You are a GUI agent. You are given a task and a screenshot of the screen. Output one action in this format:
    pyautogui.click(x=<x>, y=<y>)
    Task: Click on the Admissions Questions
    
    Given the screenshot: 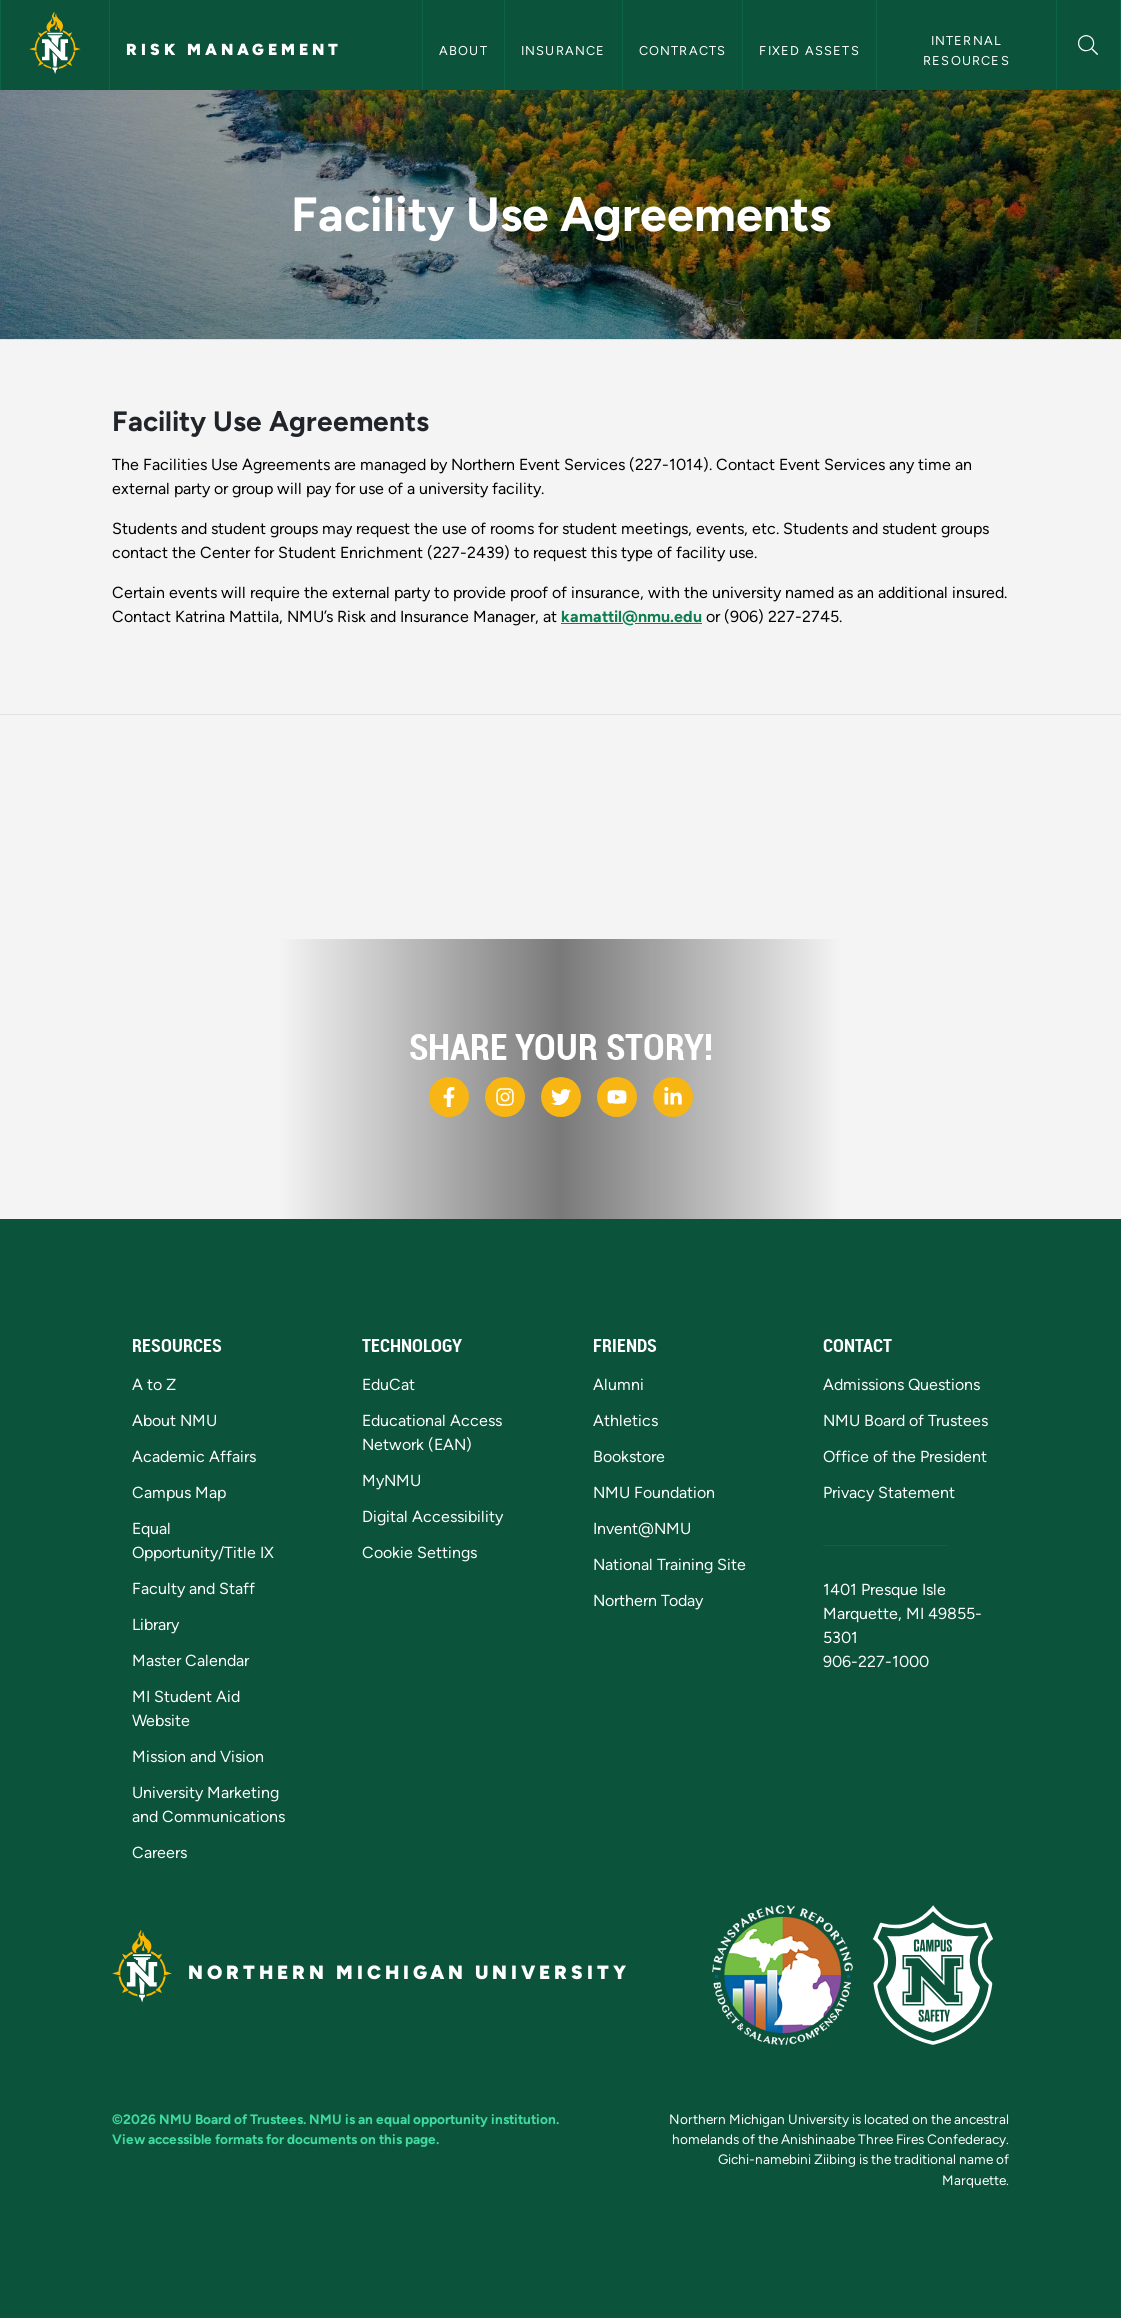 What is the action you would take?
    pyautogui.click(x=901, y=1384)
    